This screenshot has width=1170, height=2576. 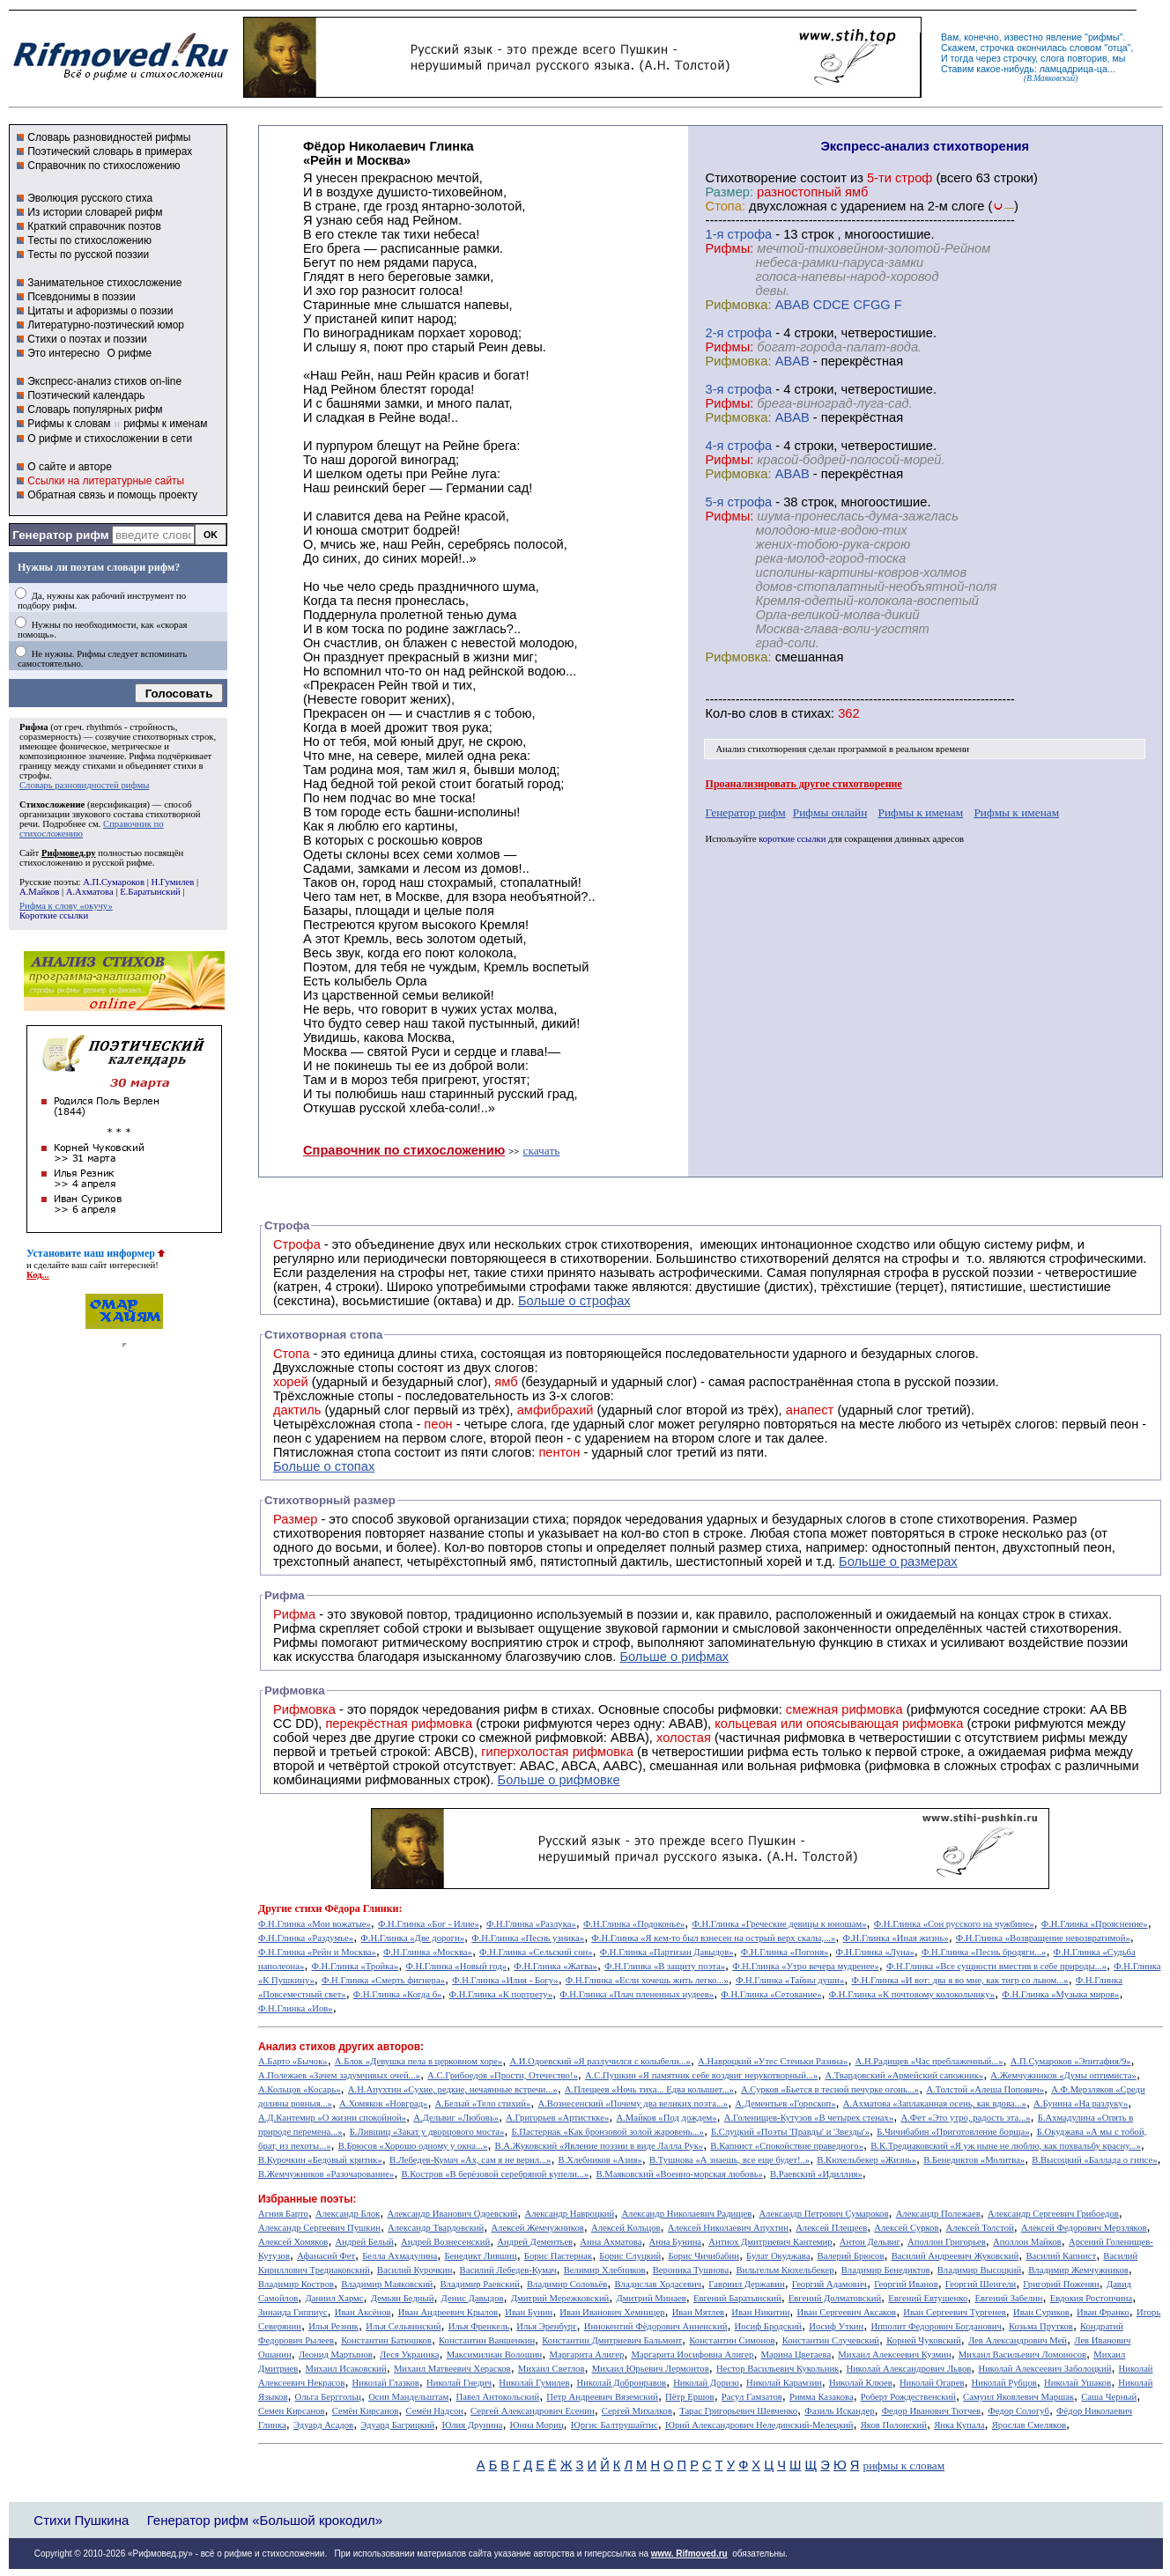 What do you see at coordinates (537, 2228) in the screenshot?
I see `Алексей Жемчужников` at bounding box center [537, 2228].